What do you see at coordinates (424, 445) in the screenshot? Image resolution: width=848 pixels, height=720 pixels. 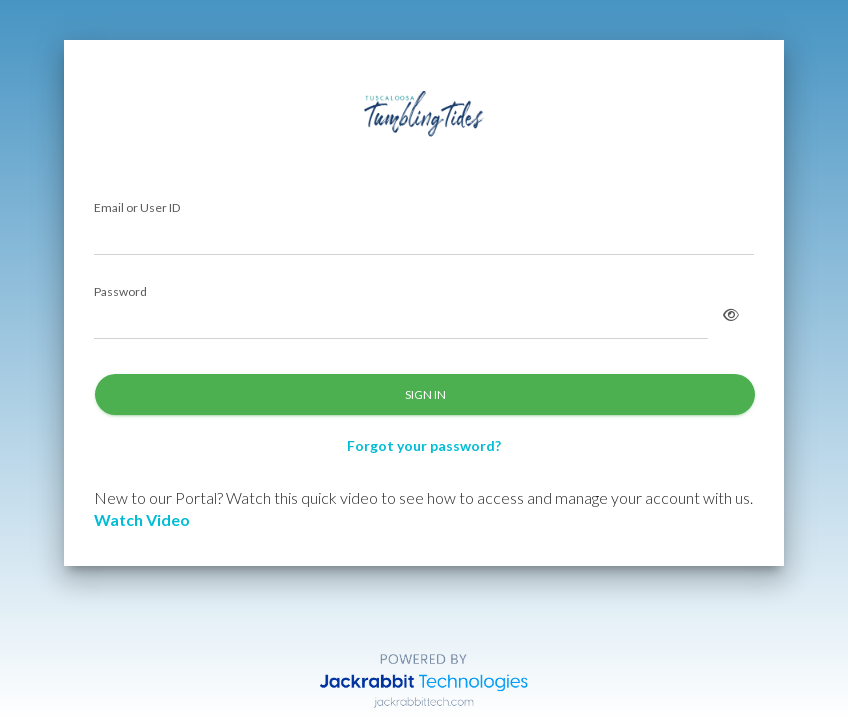 I see `Forgot your password?` at bounding box center [424, 445].